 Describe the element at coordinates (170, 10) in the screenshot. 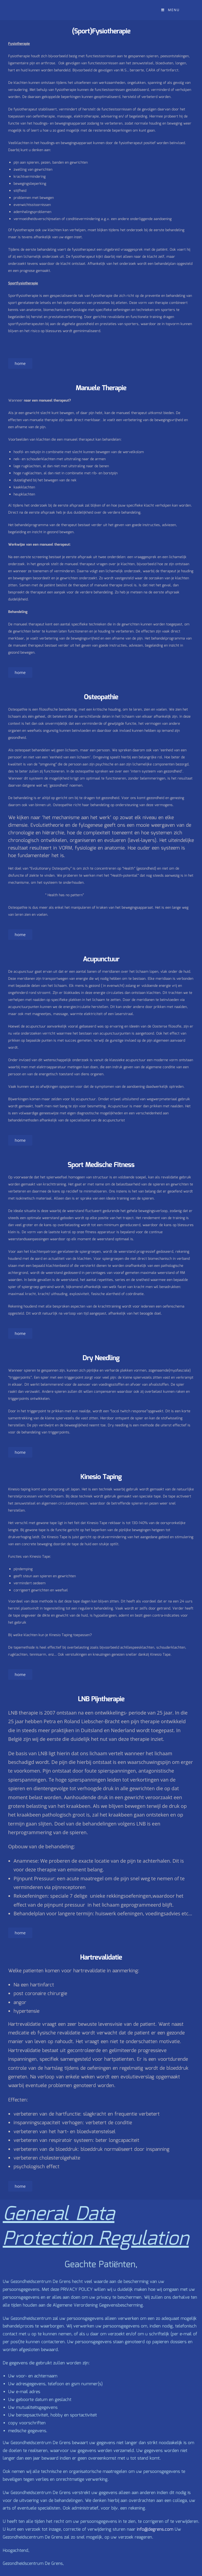

I see `[Mobiel menu]` at that location.